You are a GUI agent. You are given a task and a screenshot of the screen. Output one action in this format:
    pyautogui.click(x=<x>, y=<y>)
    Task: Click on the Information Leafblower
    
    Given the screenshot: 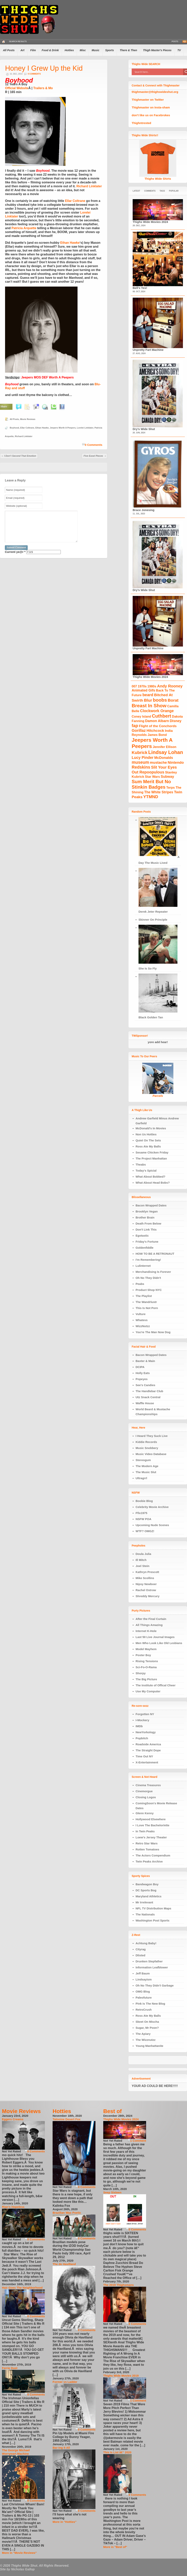 What is the action you would take?
    pyautogui.click(x=152, y=1967)
    